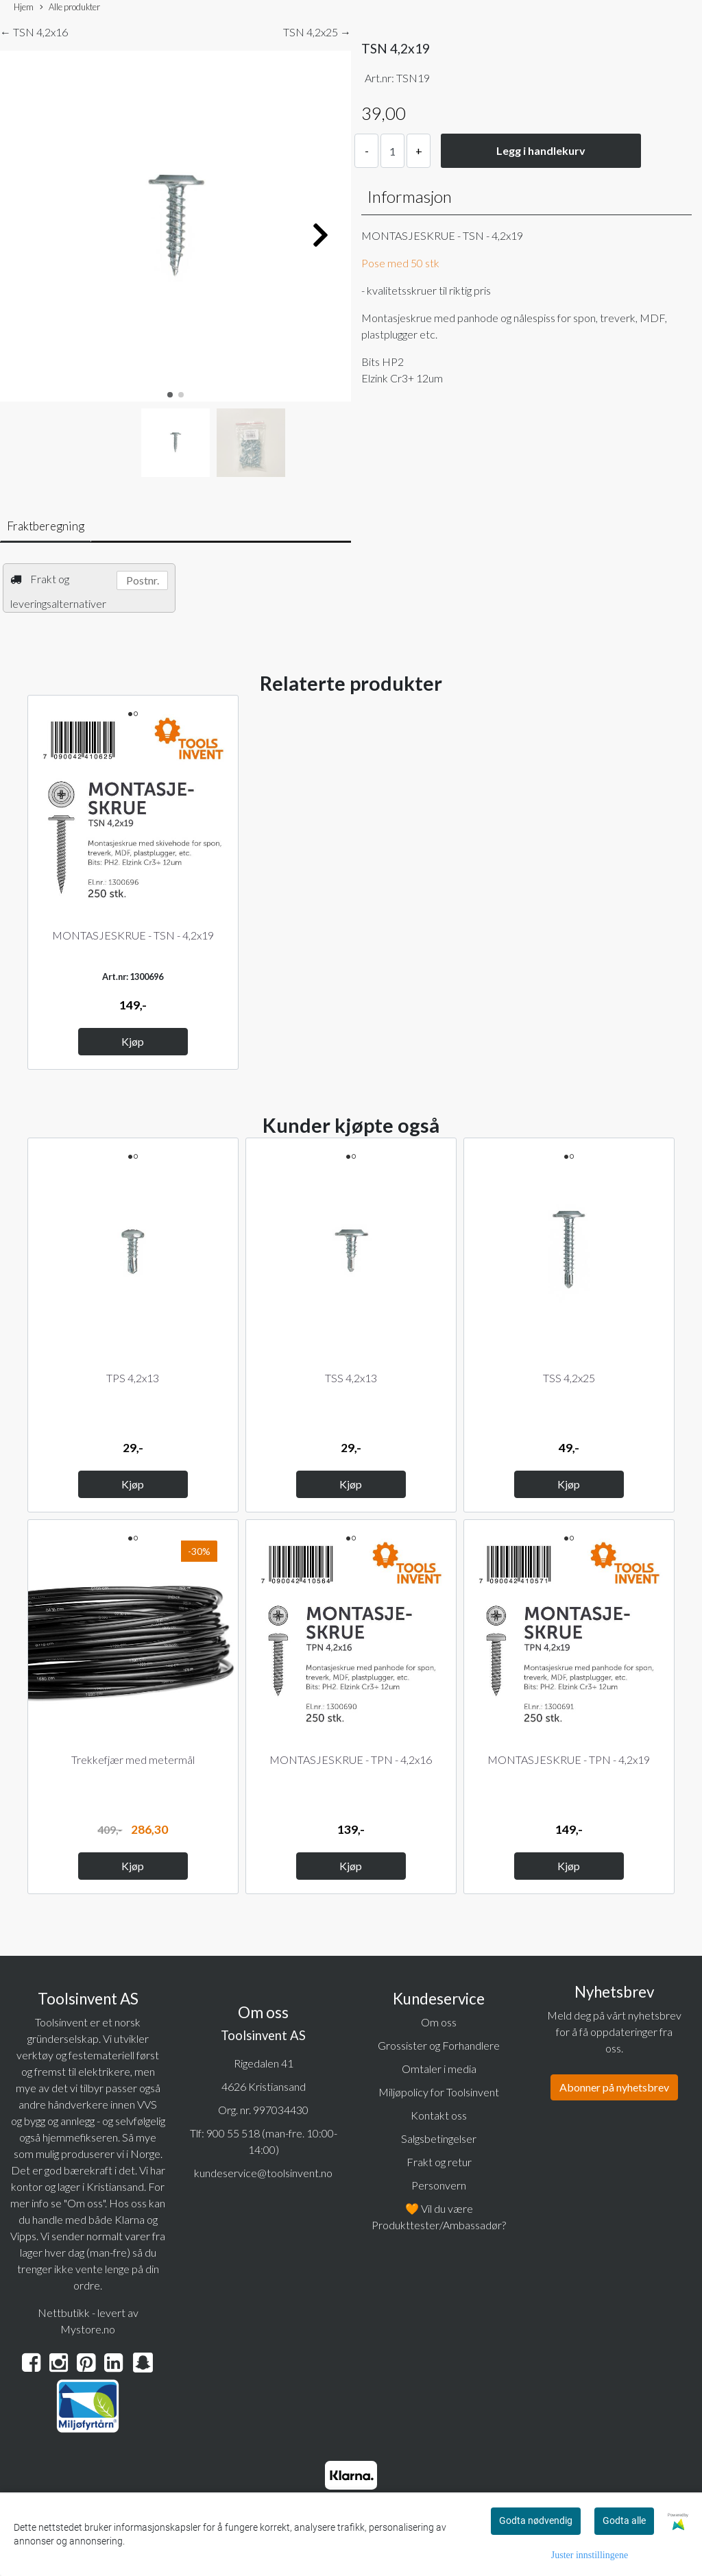 Image resolution: width=702 pixels, height=2576 pixels. I want to click on Personvern, so click(438, 2185).